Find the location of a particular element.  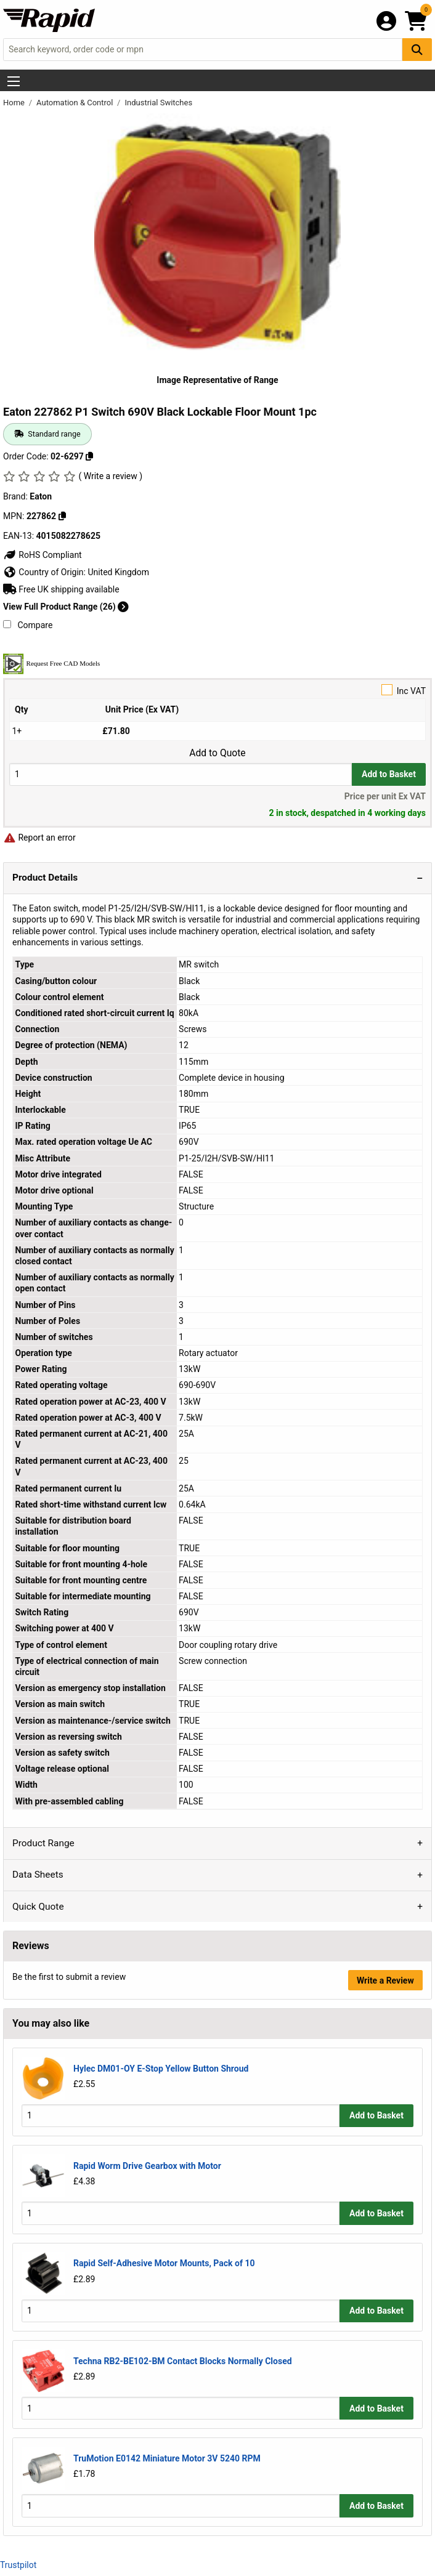

[Show Menu Button] is located at coordinates (13, 81).